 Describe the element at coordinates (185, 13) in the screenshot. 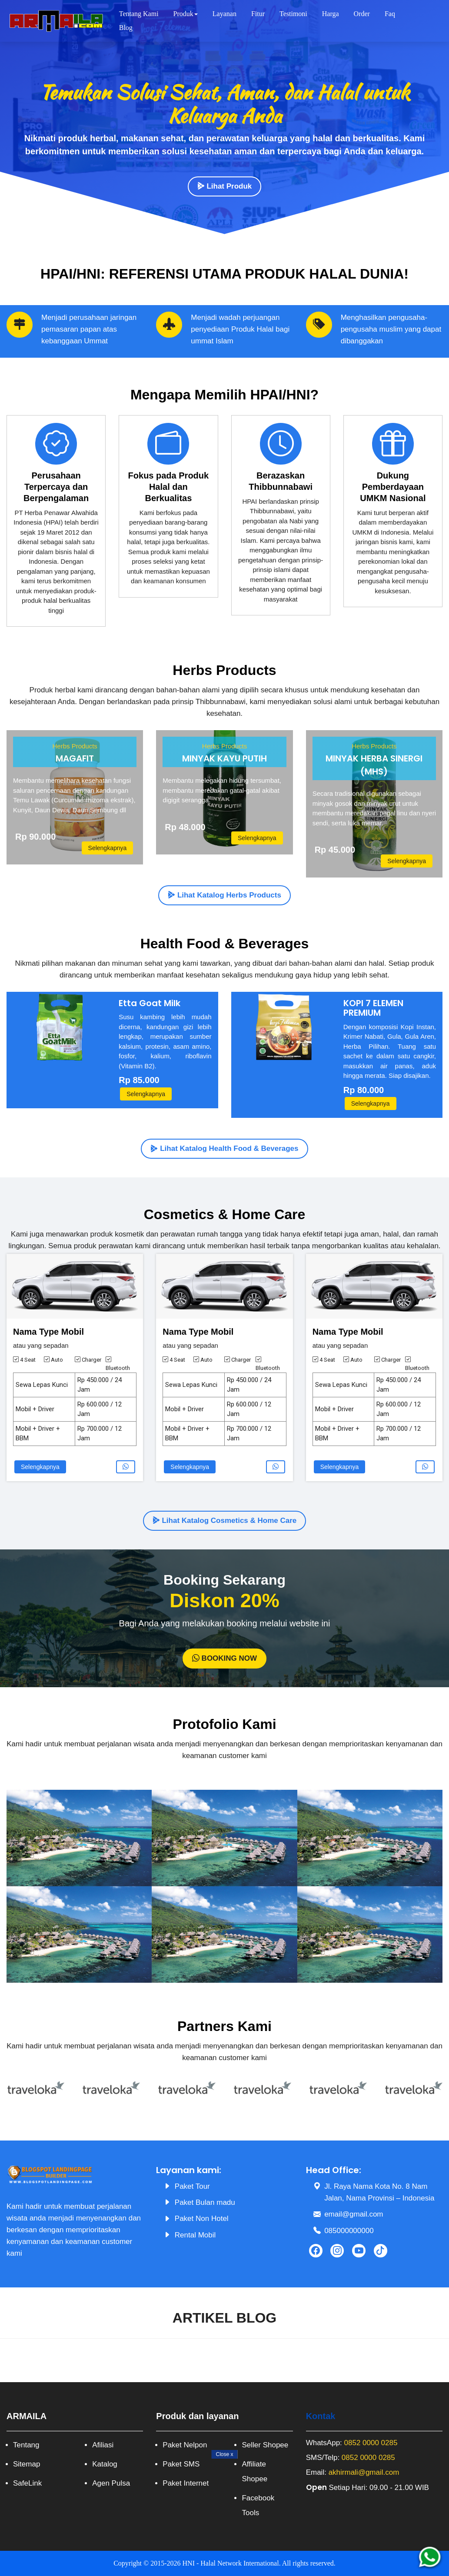

I see `Produk` at that location.